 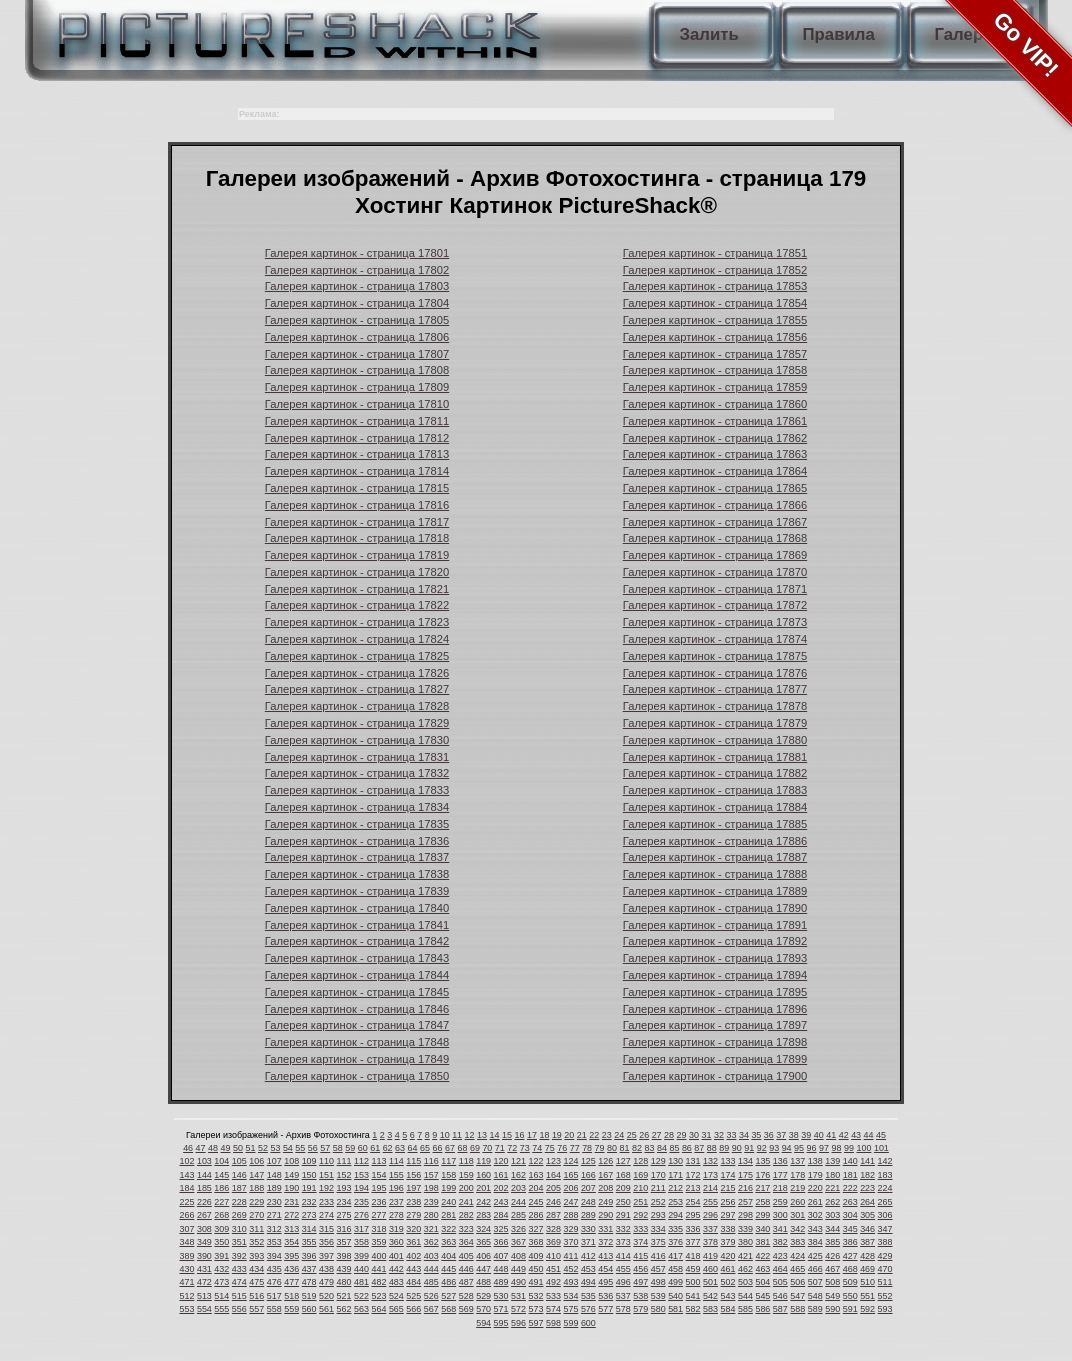 I want to click on 355, so click(x=309, y=1242).